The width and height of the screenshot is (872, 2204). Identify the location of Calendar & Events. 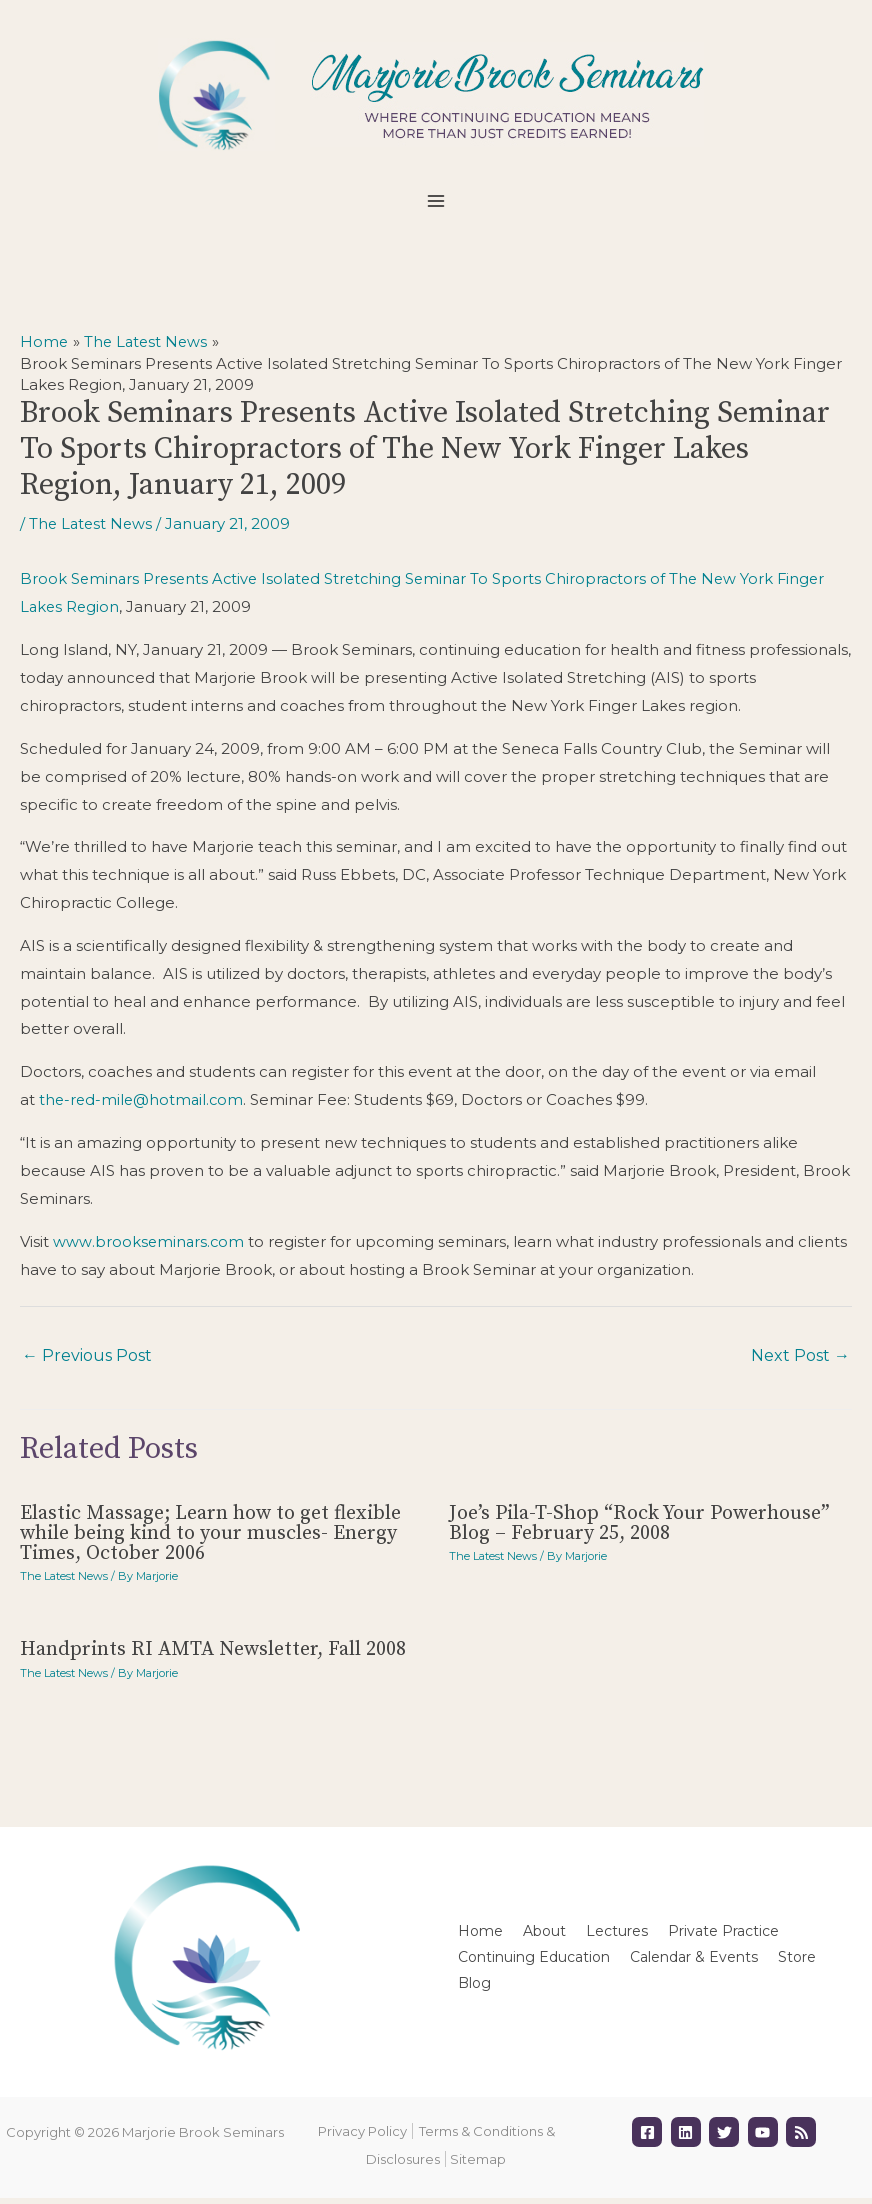
(694, 1962).